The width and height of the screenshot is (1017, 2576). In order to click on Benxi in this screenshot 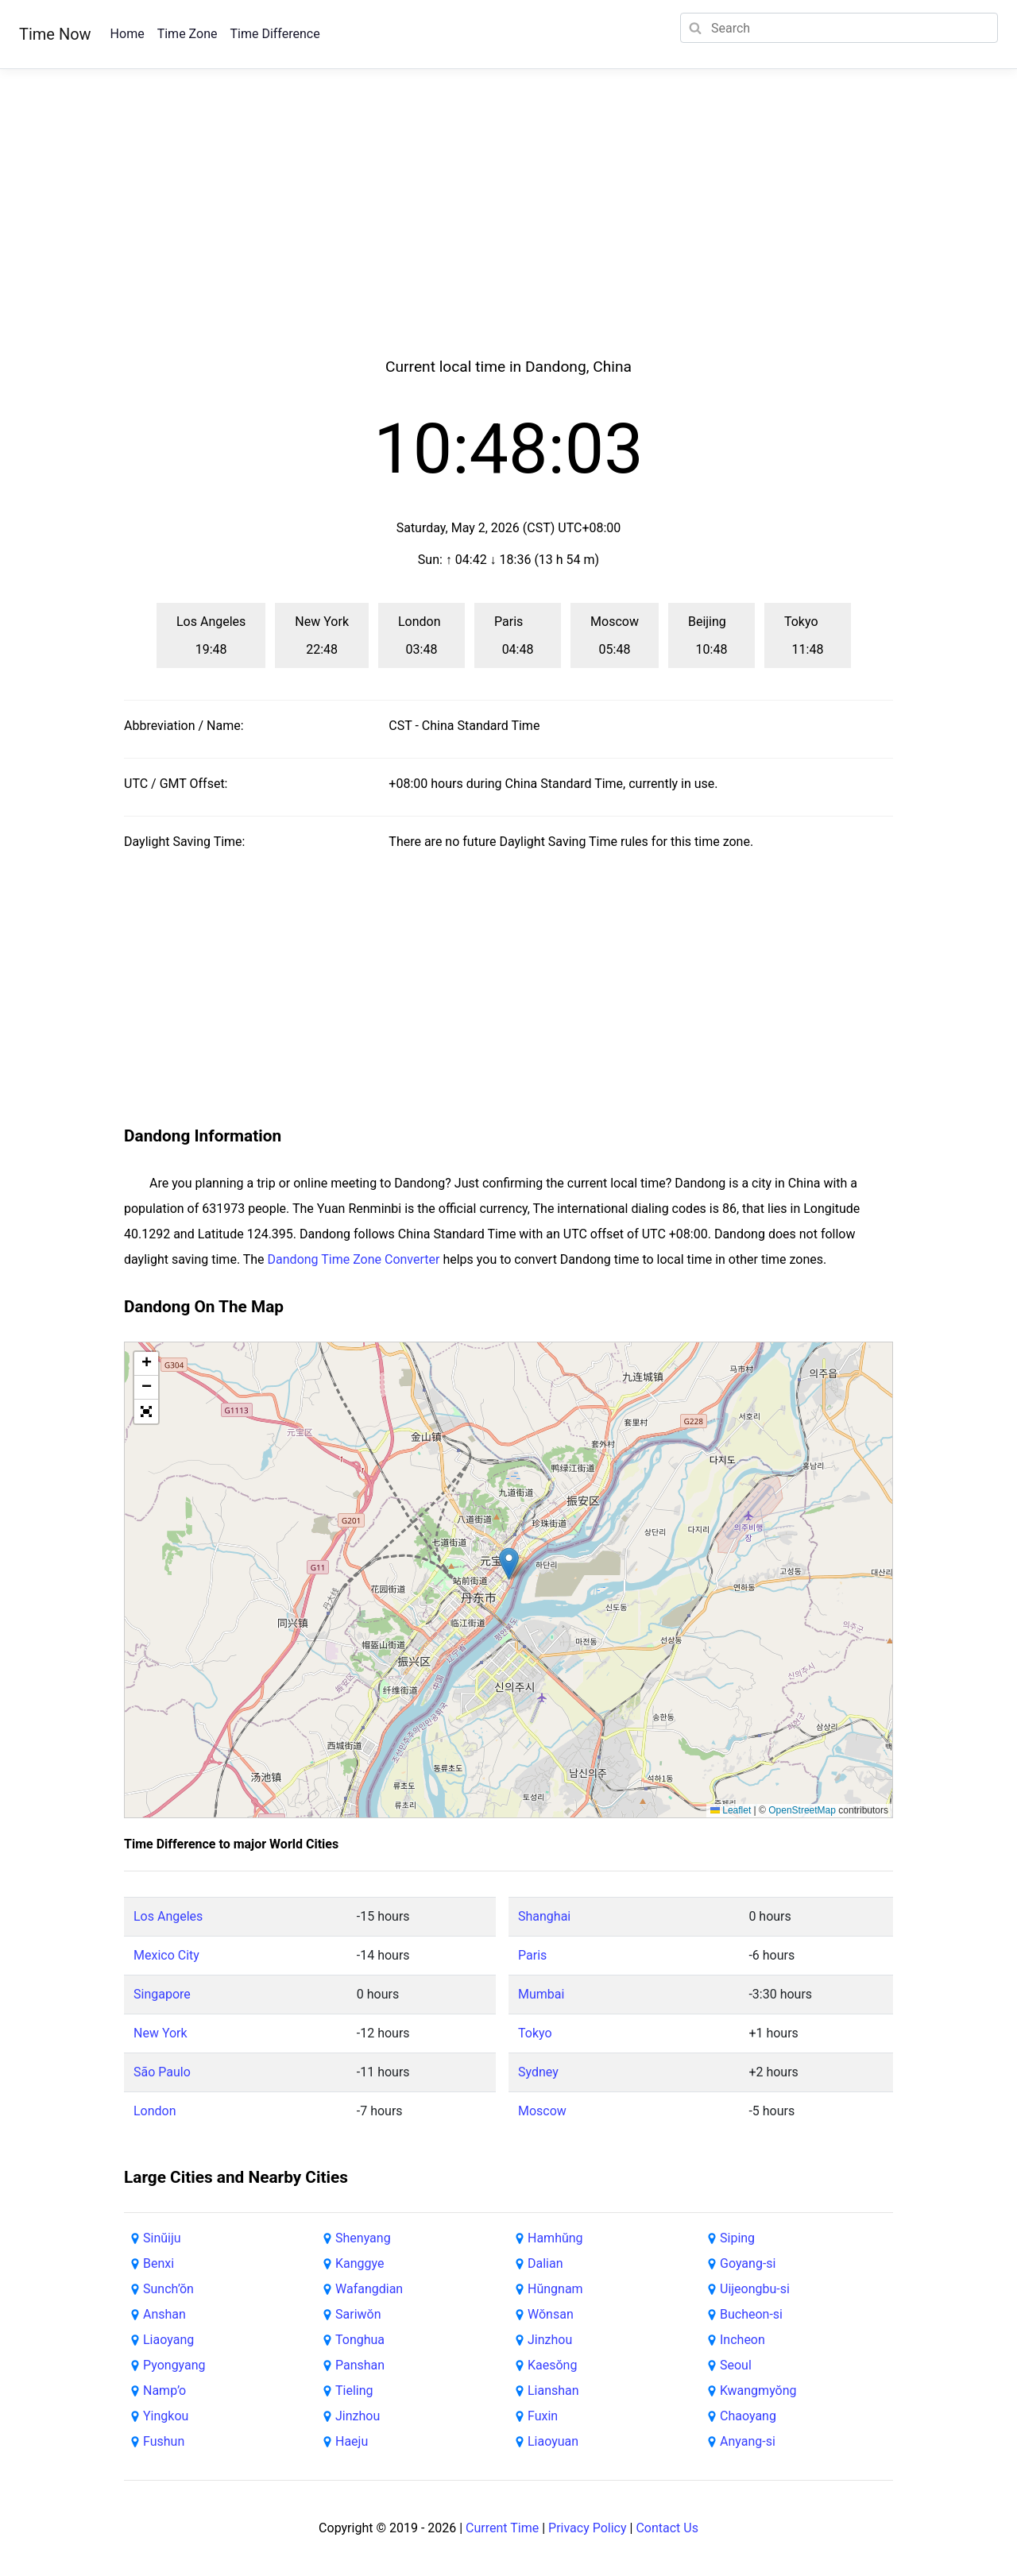, I will do `click(158, 2263)`.